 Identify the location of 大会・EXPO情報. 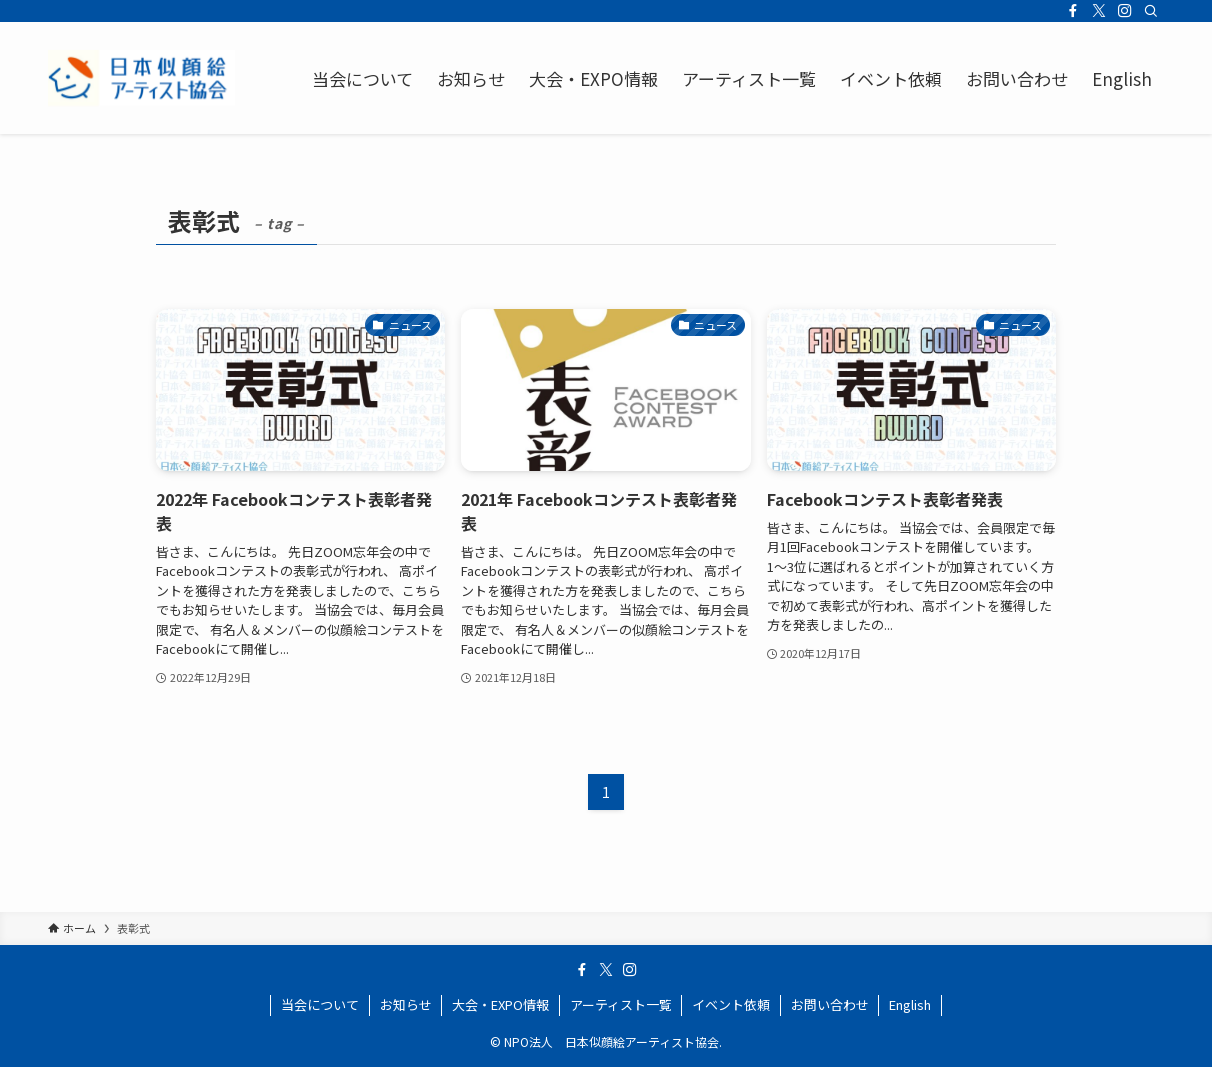
(500, 1004).